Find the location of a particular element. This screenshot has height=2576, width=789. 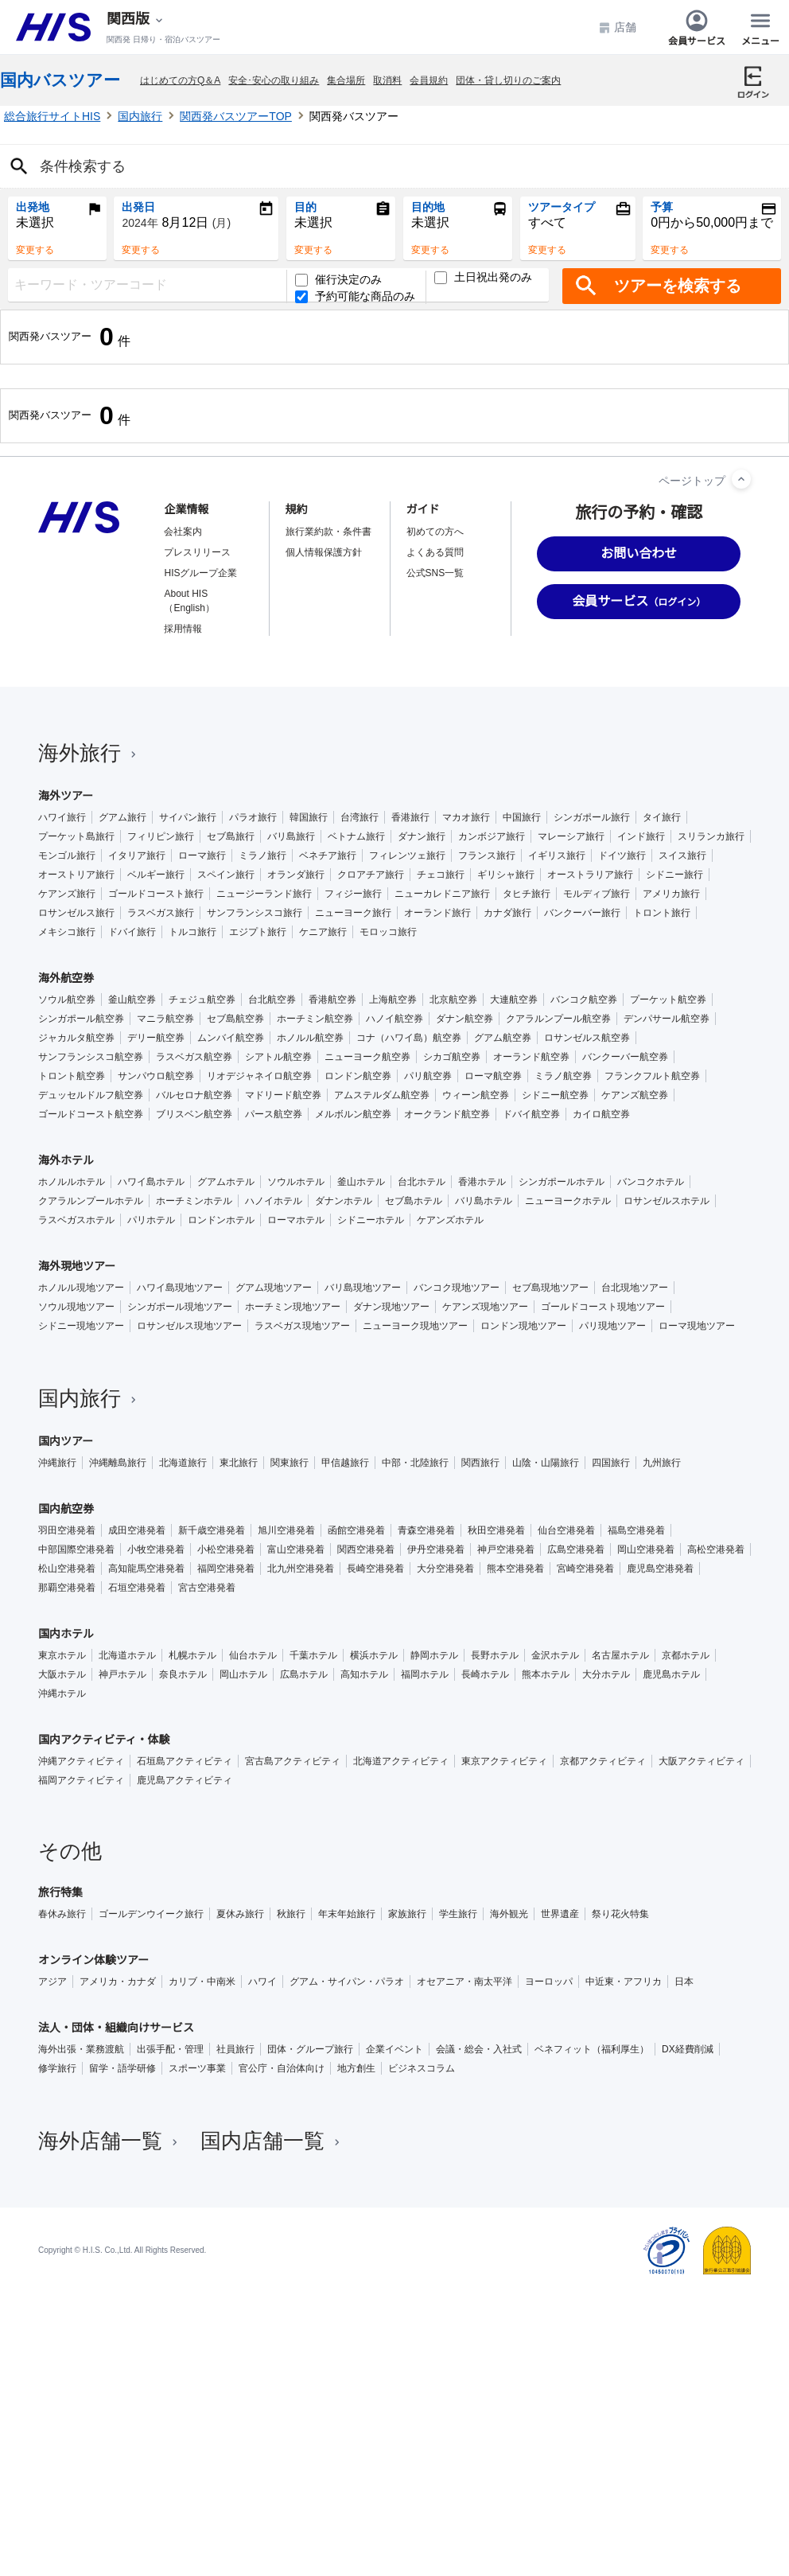

催行決定のみ is located at coordinates (338, 279).